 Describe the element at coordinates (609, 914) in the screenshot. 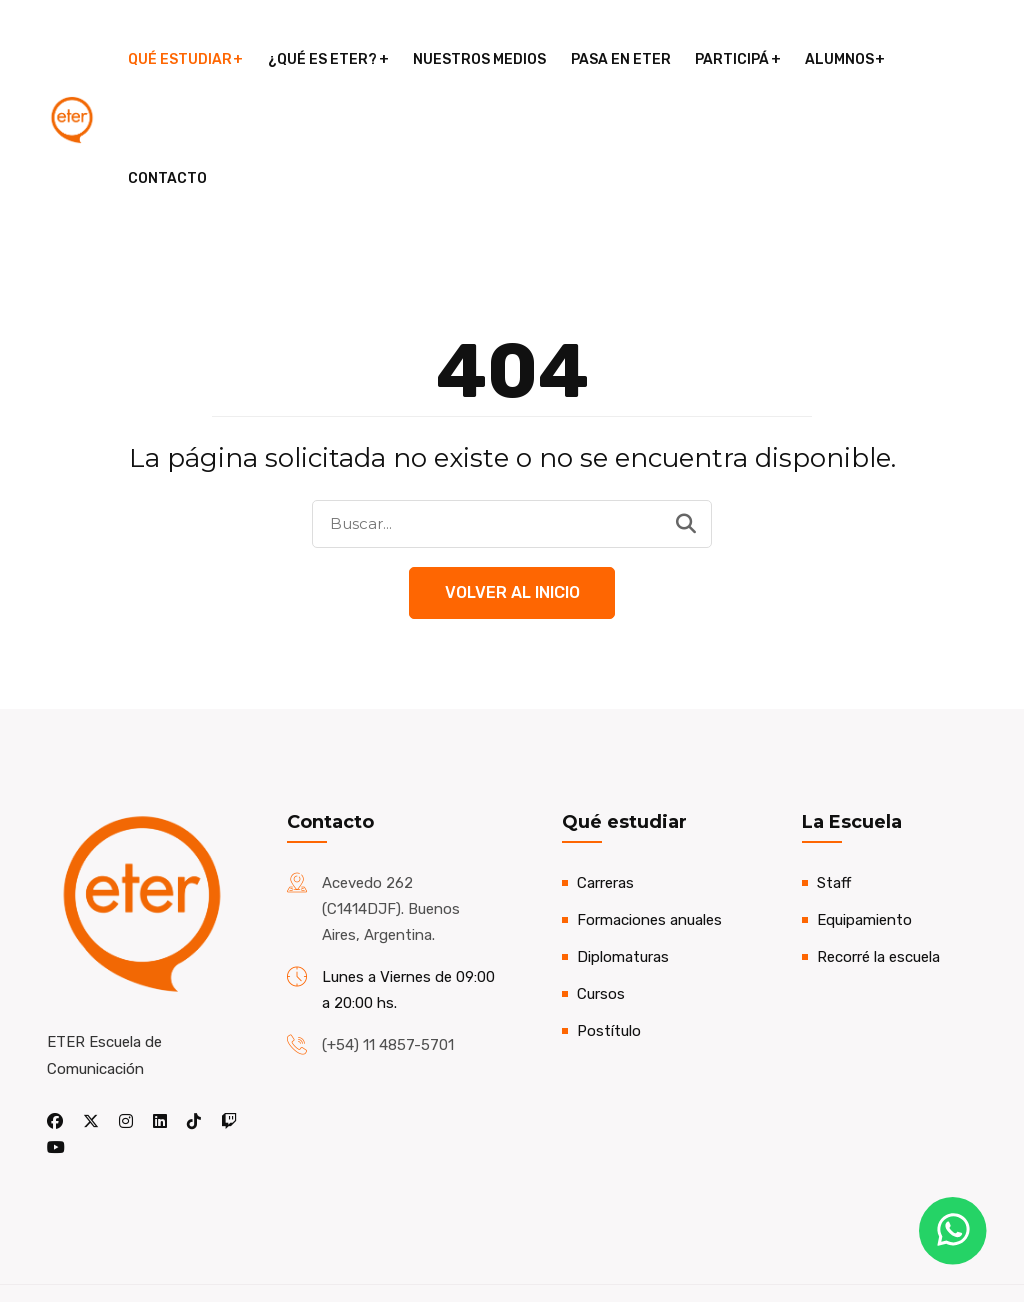

I see `Postítulo` at that location.